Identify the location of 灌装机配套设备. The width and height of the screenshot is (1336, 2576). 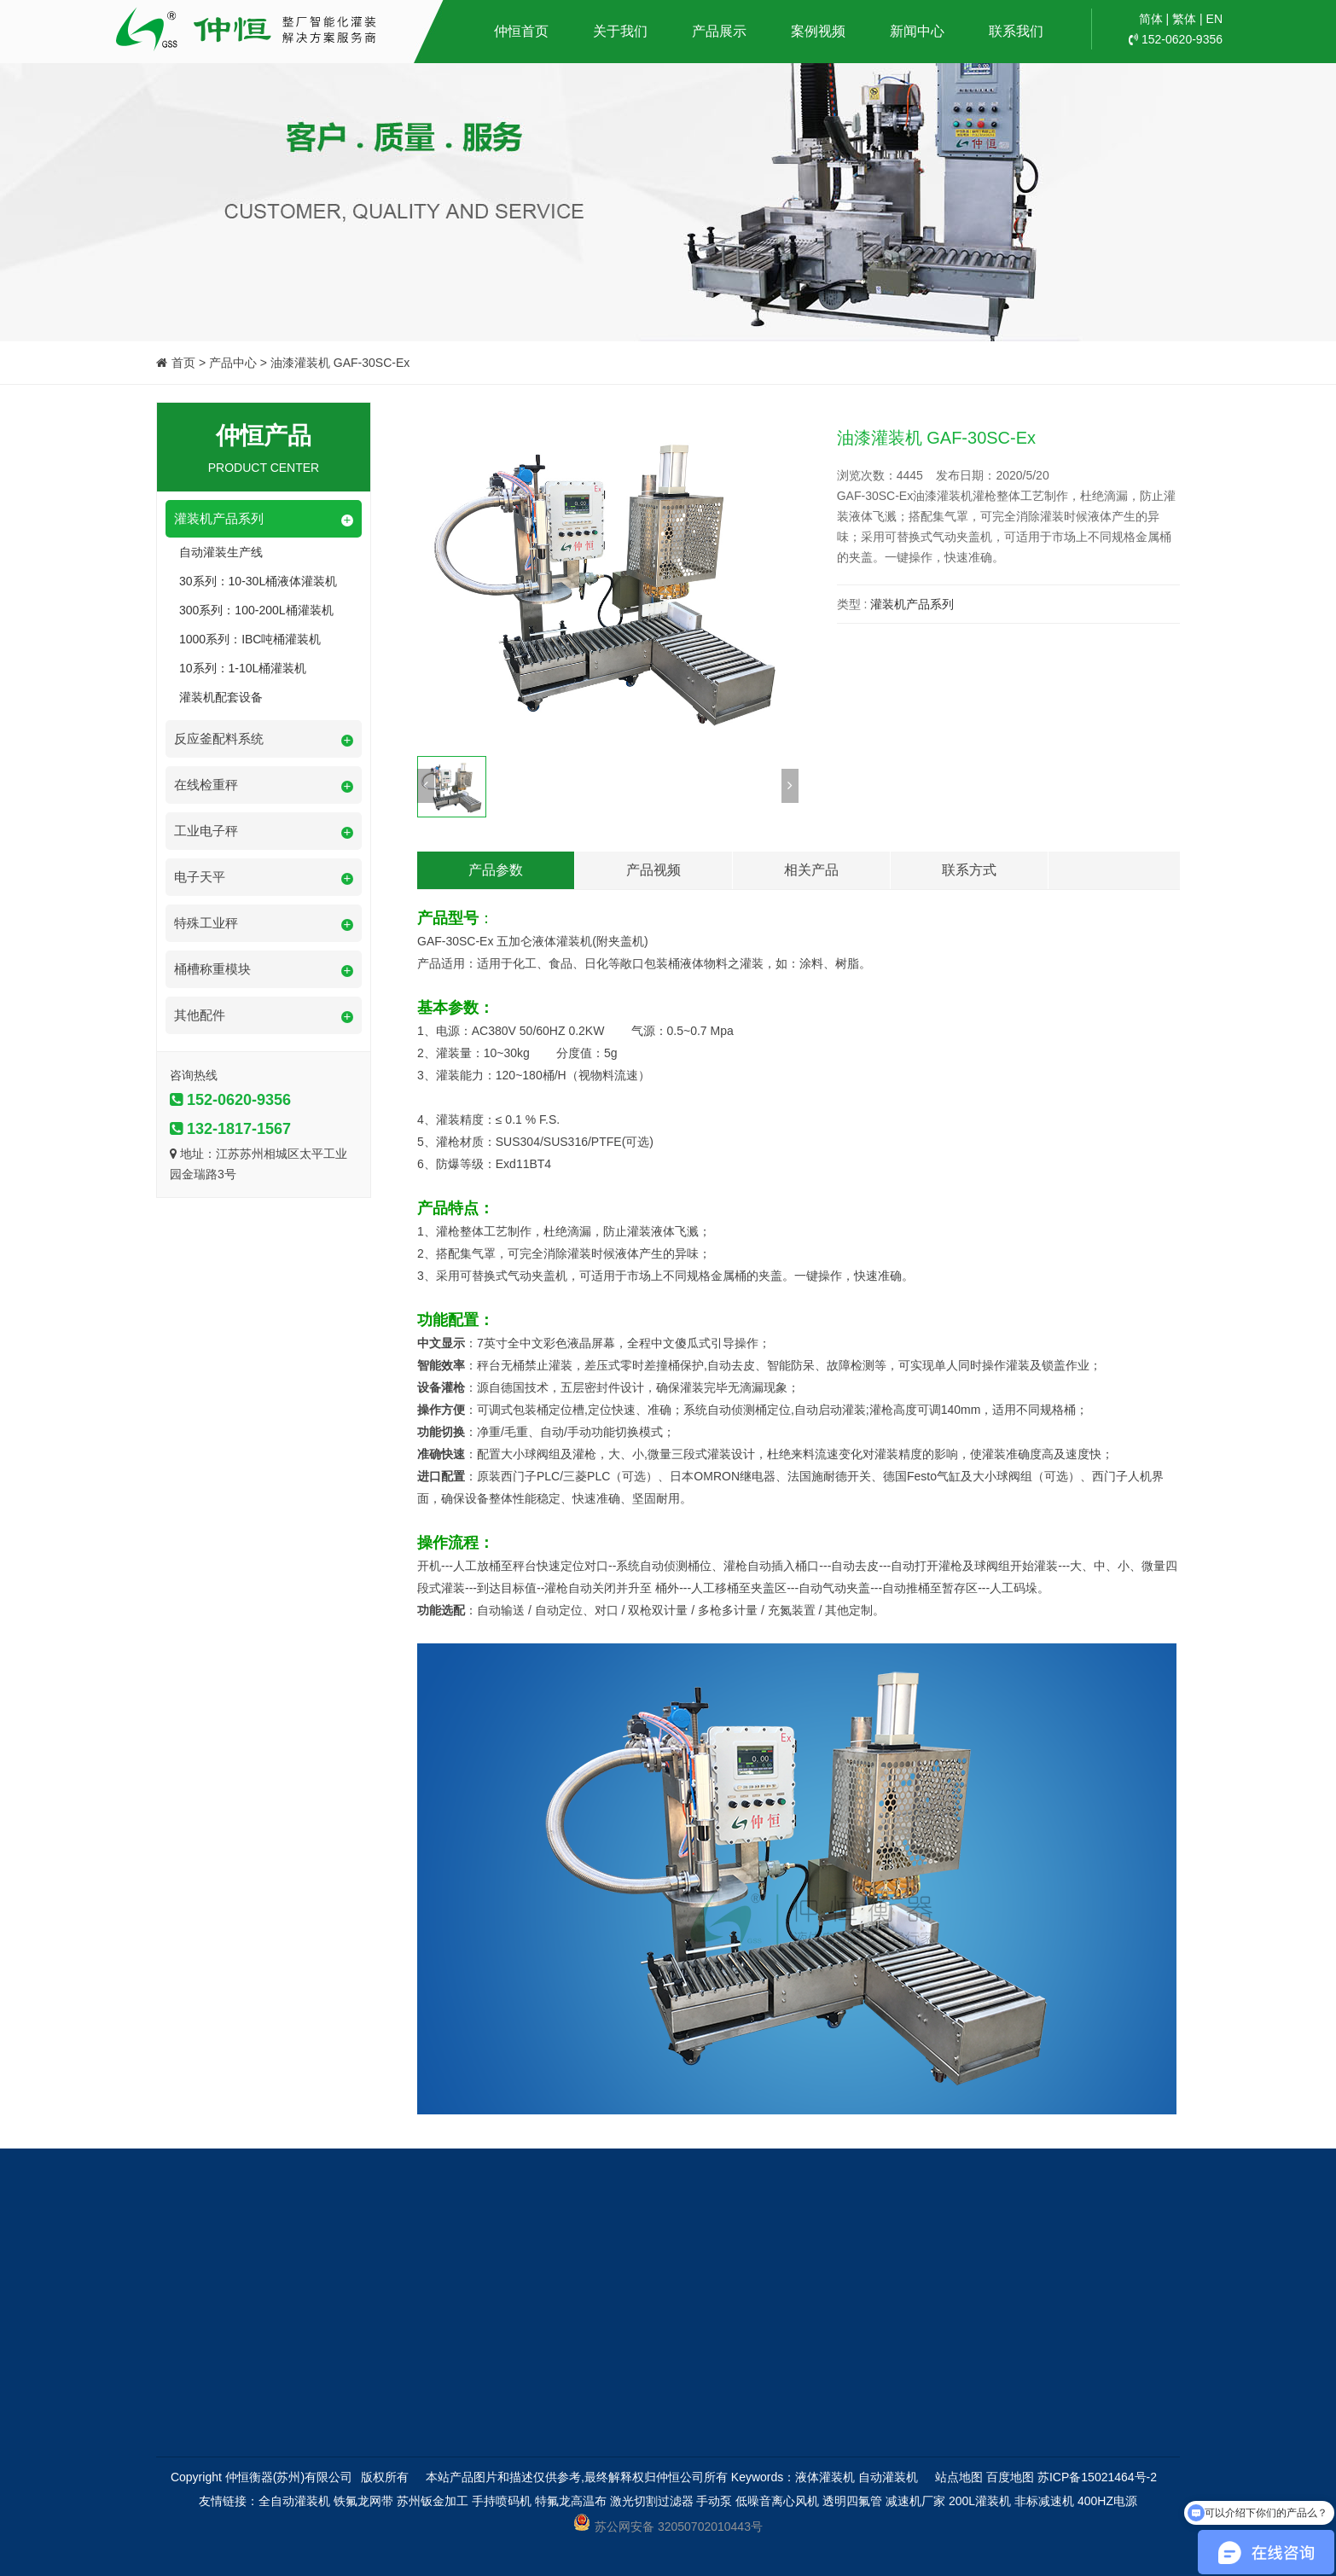
(221, 697).